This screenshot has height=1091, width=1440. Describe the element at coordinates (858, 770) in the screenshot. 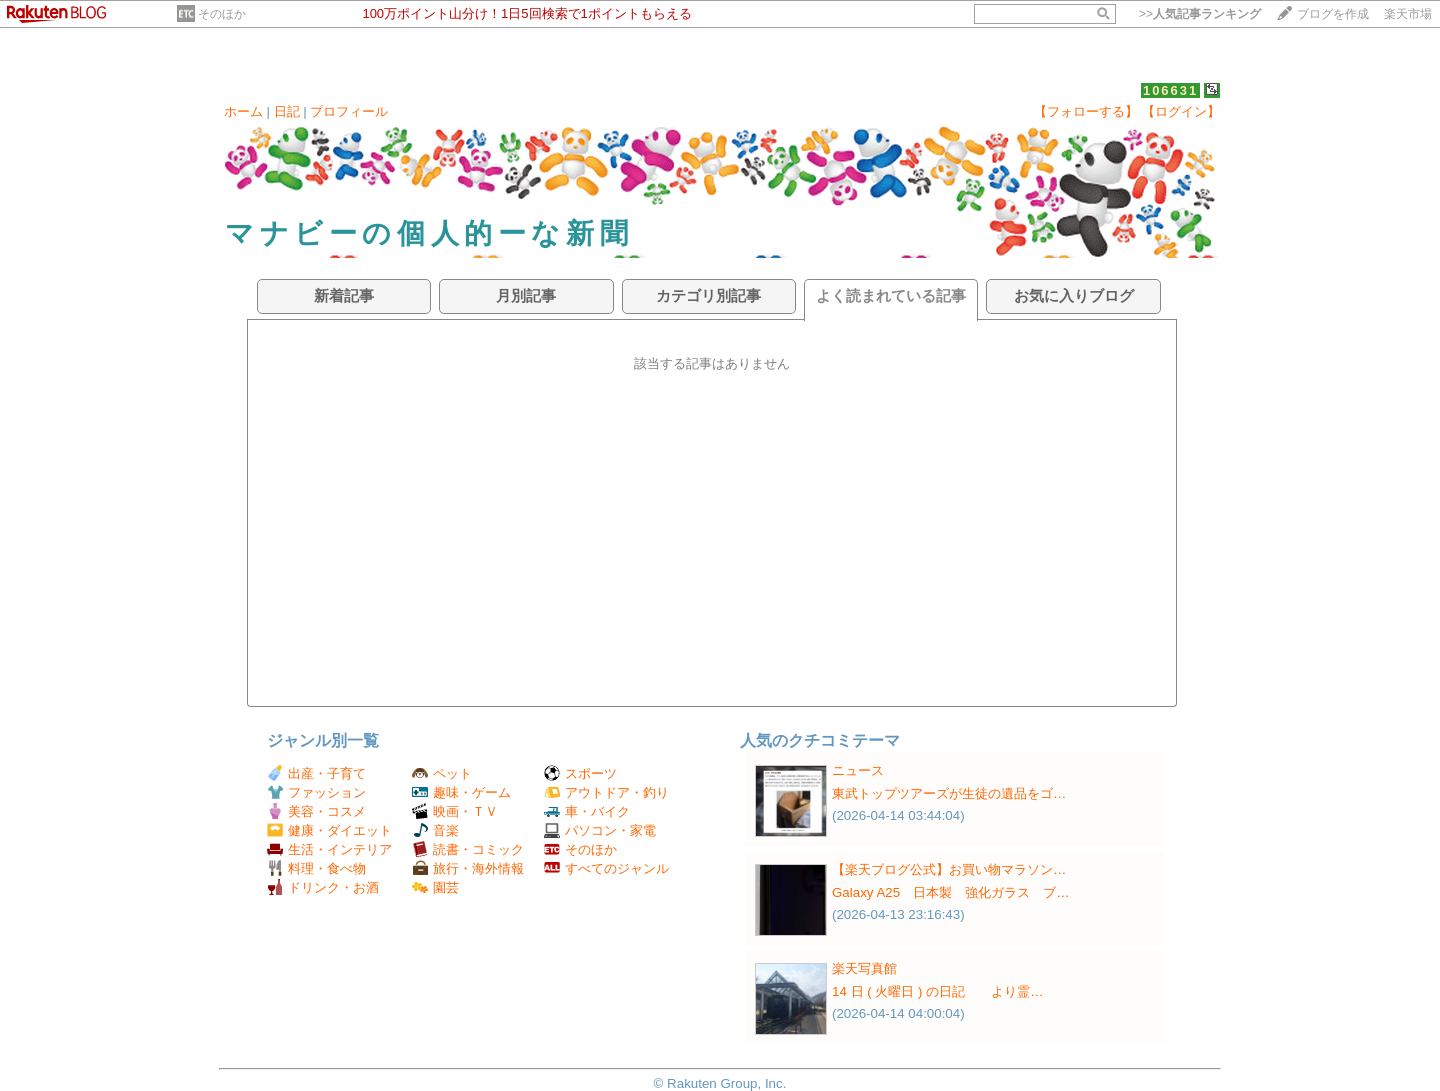

I see `ニュース` at that location.